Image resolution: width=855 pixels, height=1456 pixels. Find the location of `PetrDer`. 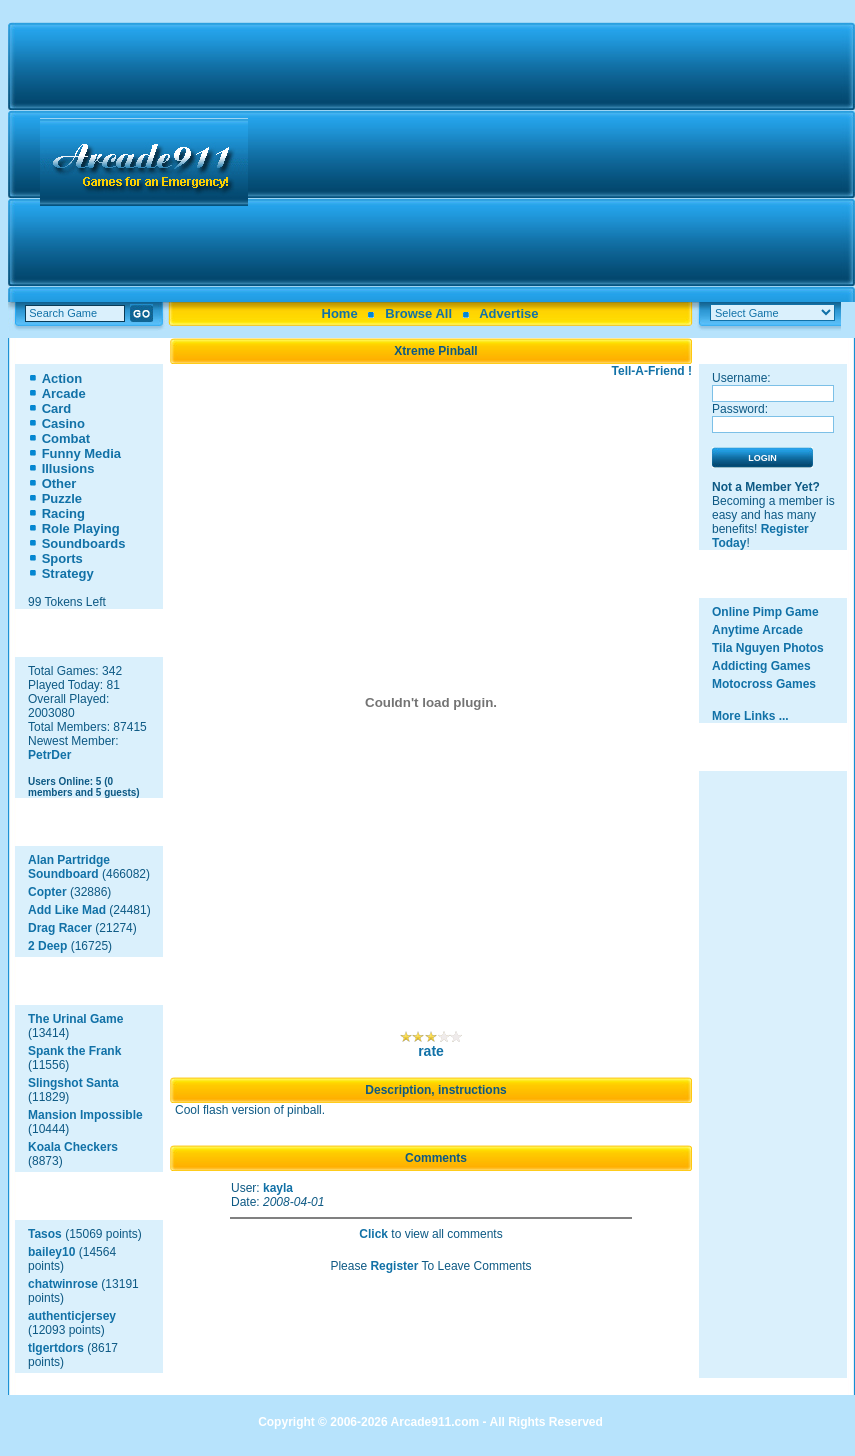

PetrDer is located at coordinates (49, 755).